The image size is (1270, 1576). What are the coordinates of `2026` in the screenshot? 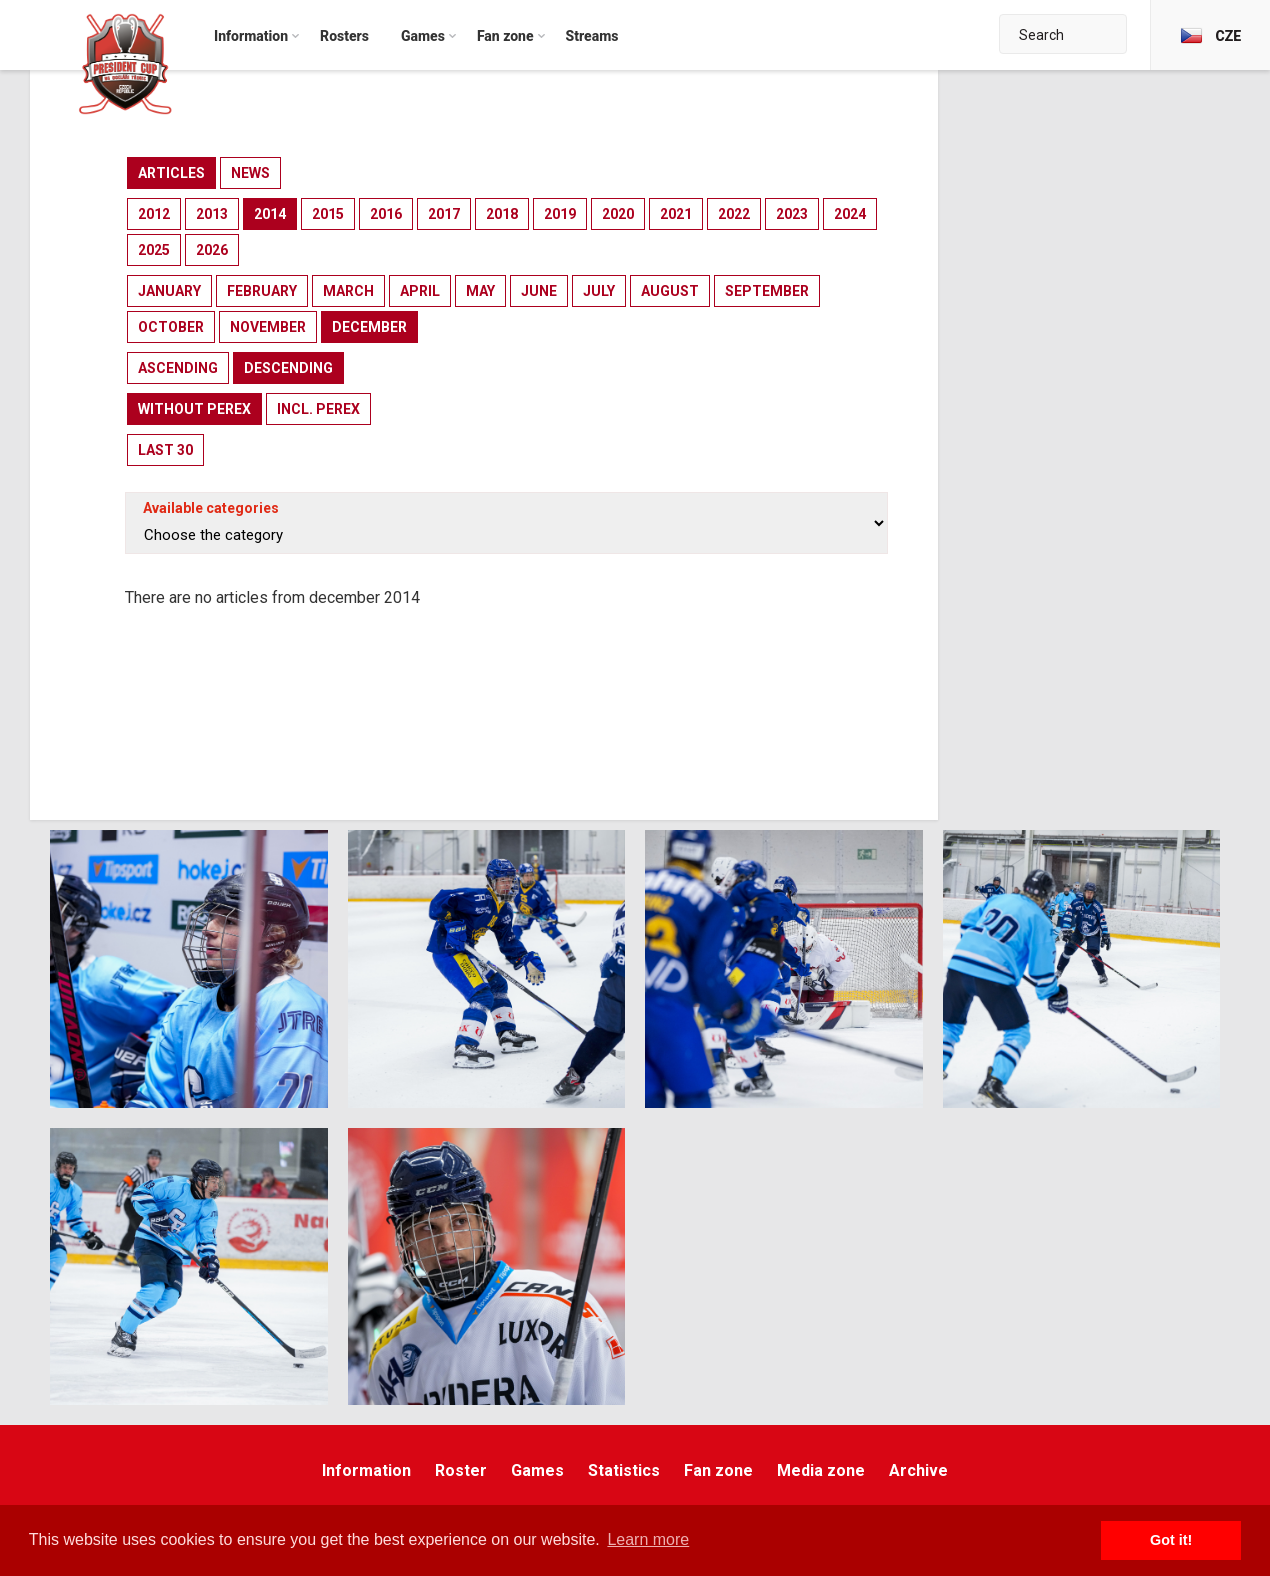 It's located at (212, 250).